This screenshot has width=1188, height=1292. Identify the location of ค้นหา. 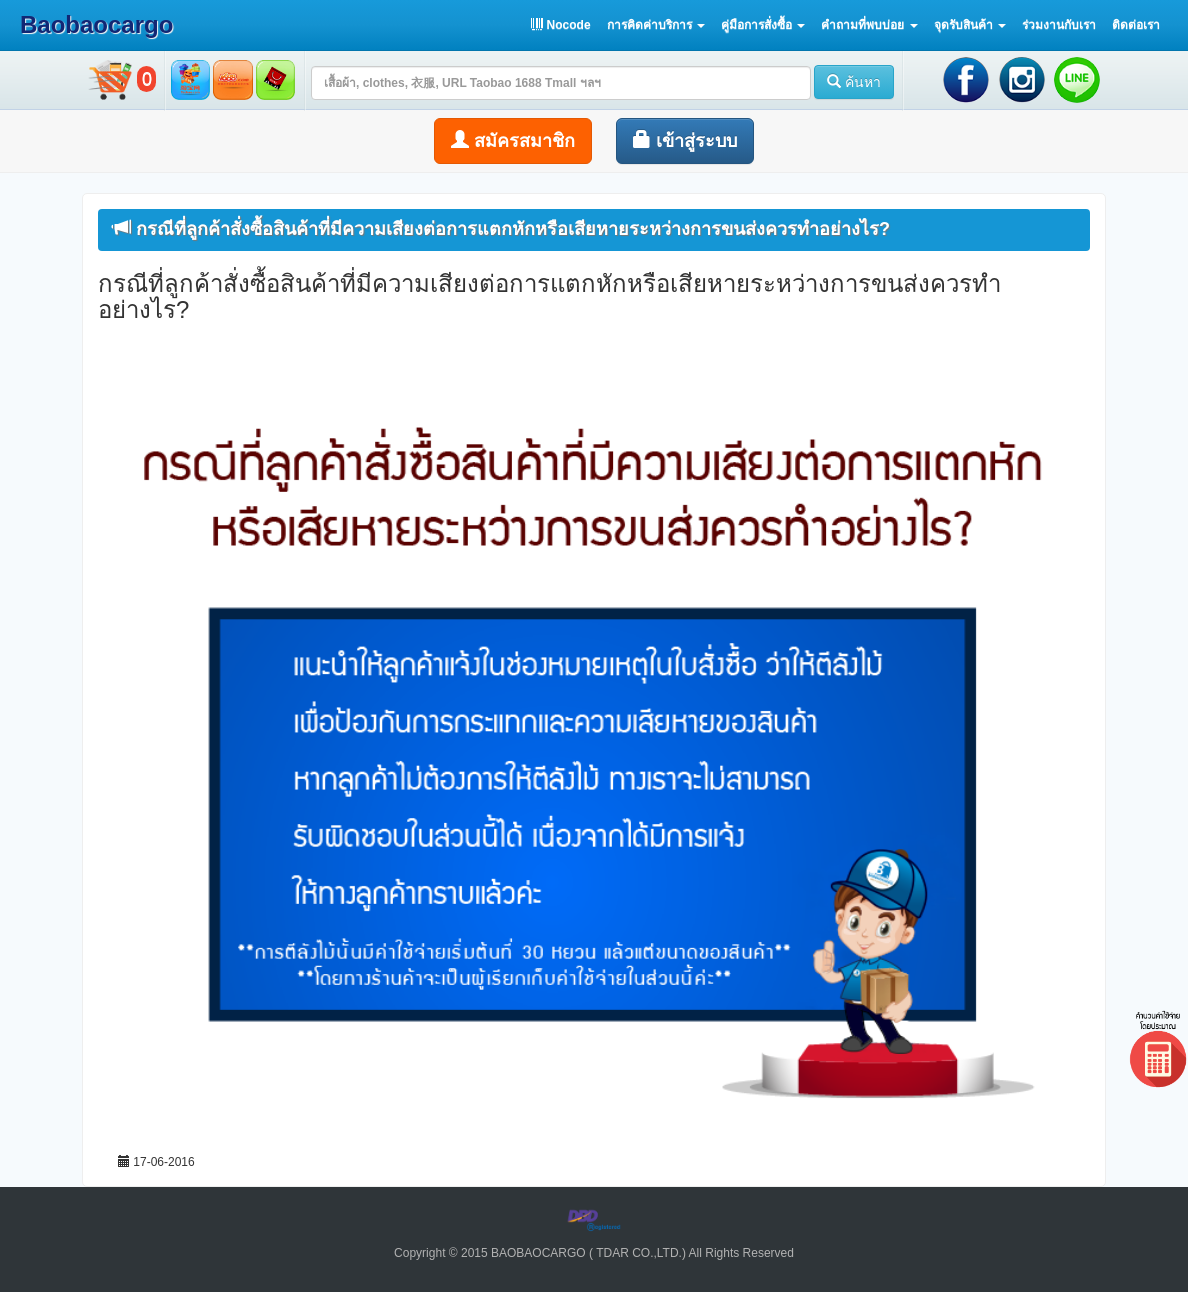
(854, 82).